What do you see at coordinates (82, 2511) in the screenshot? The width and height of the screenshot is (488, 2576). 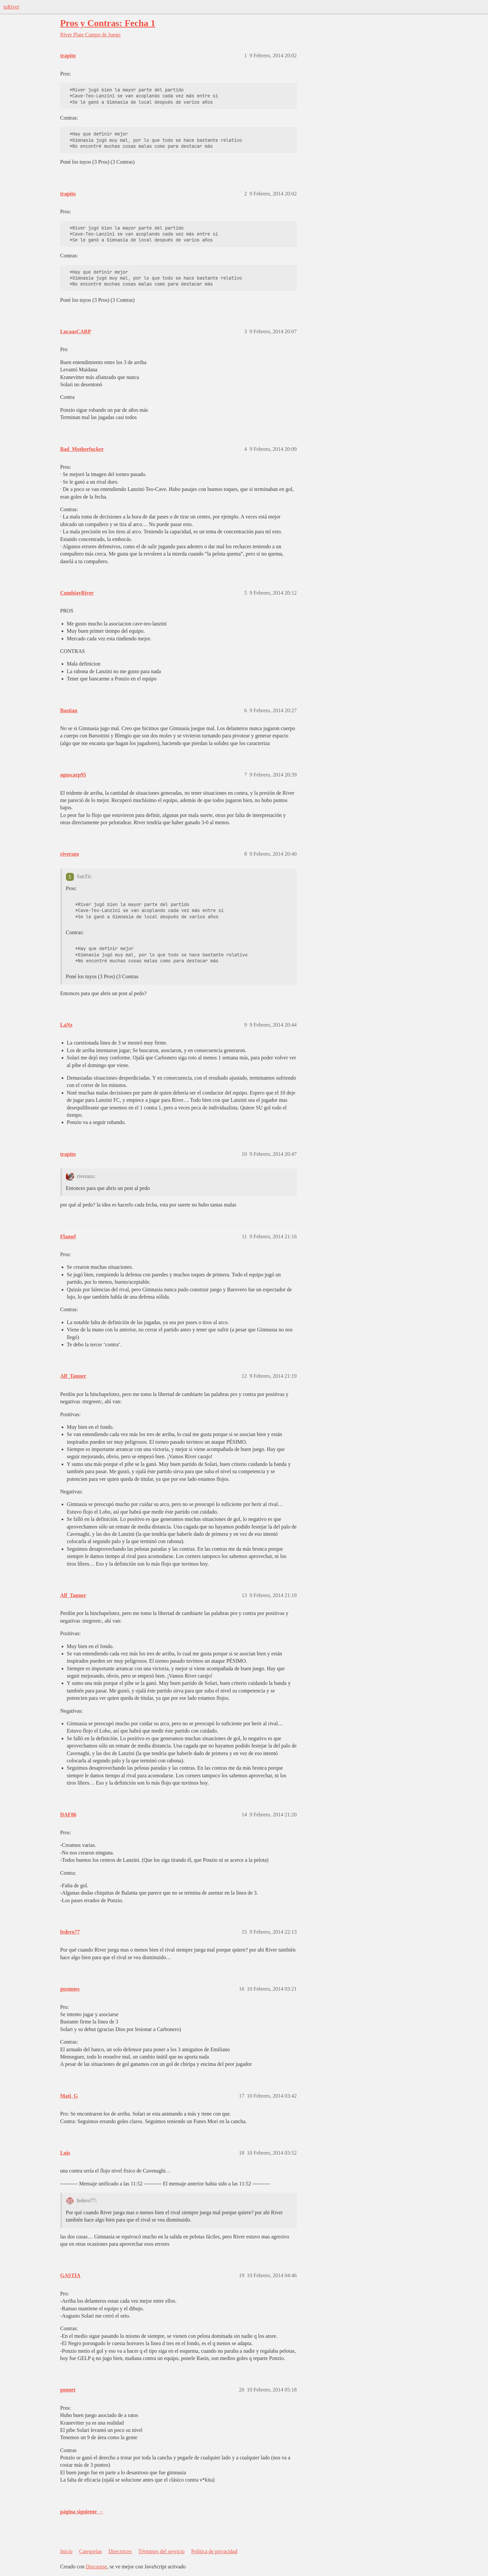 I see `página siguiente →` at bounding box center [82, 2511].